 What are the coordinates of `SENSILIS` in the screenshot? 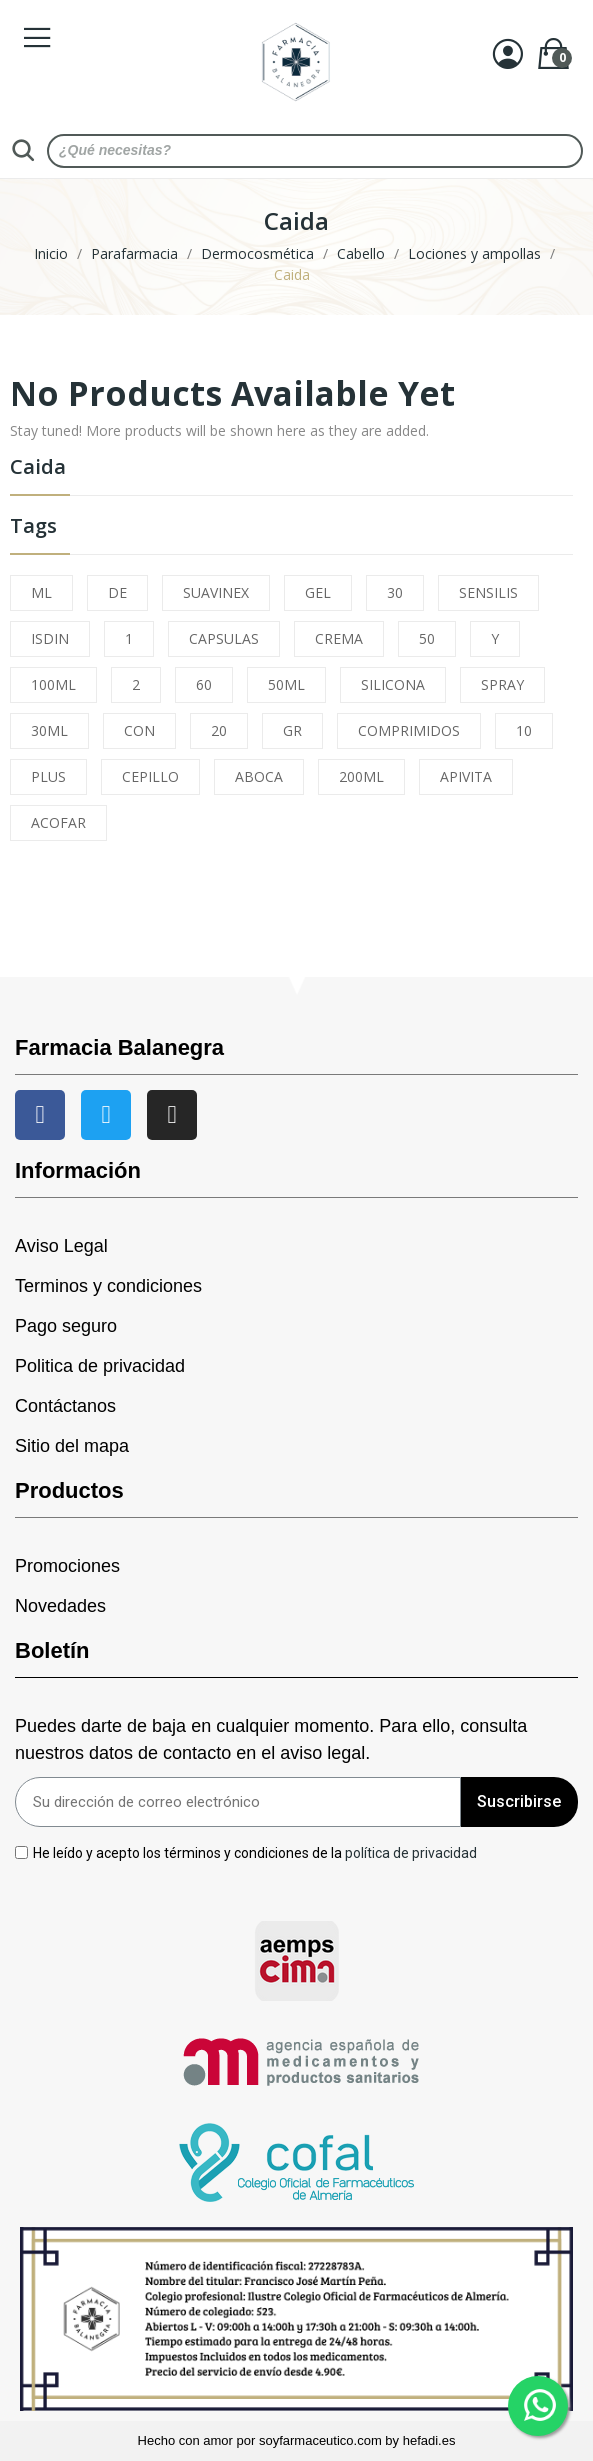 It's located at (488, 592).